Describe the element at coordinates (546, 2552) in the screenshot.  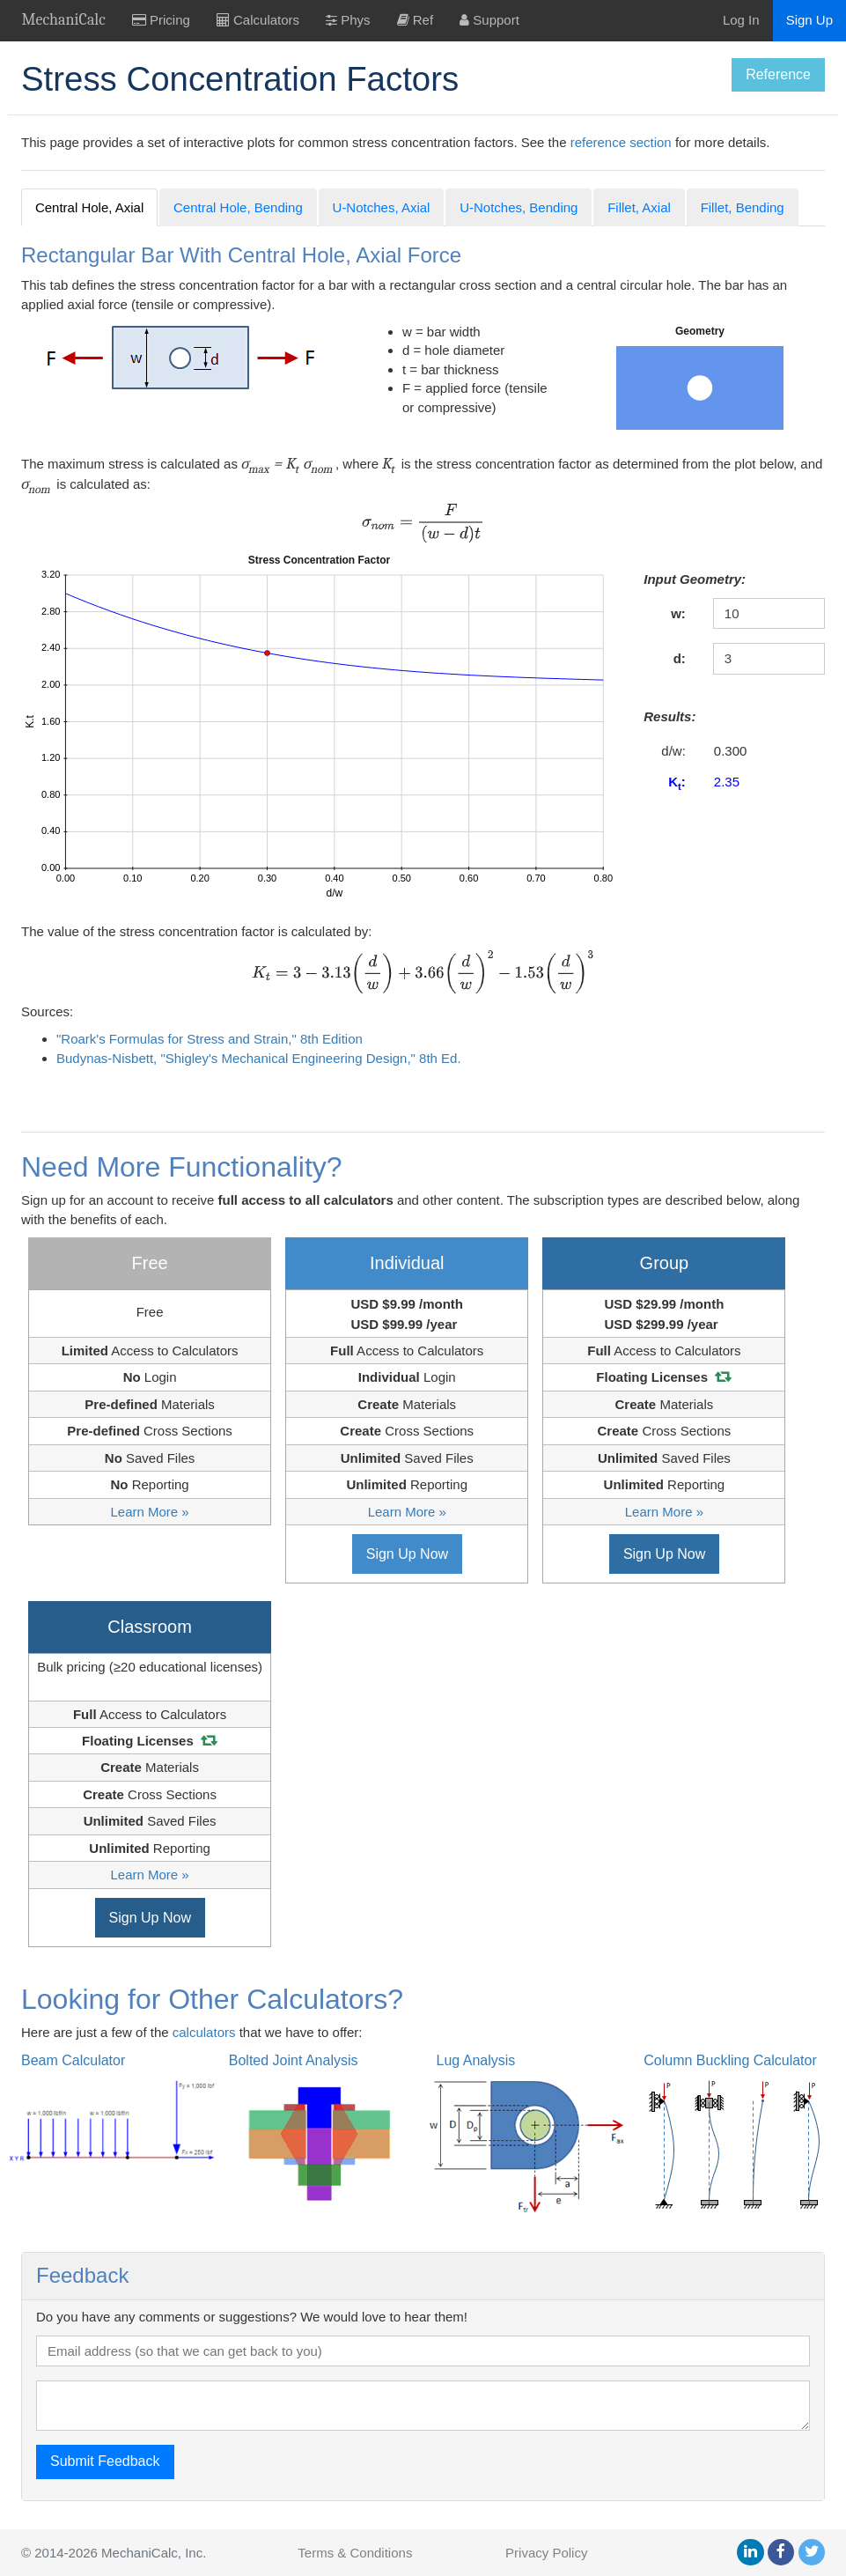
I see `Privacy Policy` at that location.